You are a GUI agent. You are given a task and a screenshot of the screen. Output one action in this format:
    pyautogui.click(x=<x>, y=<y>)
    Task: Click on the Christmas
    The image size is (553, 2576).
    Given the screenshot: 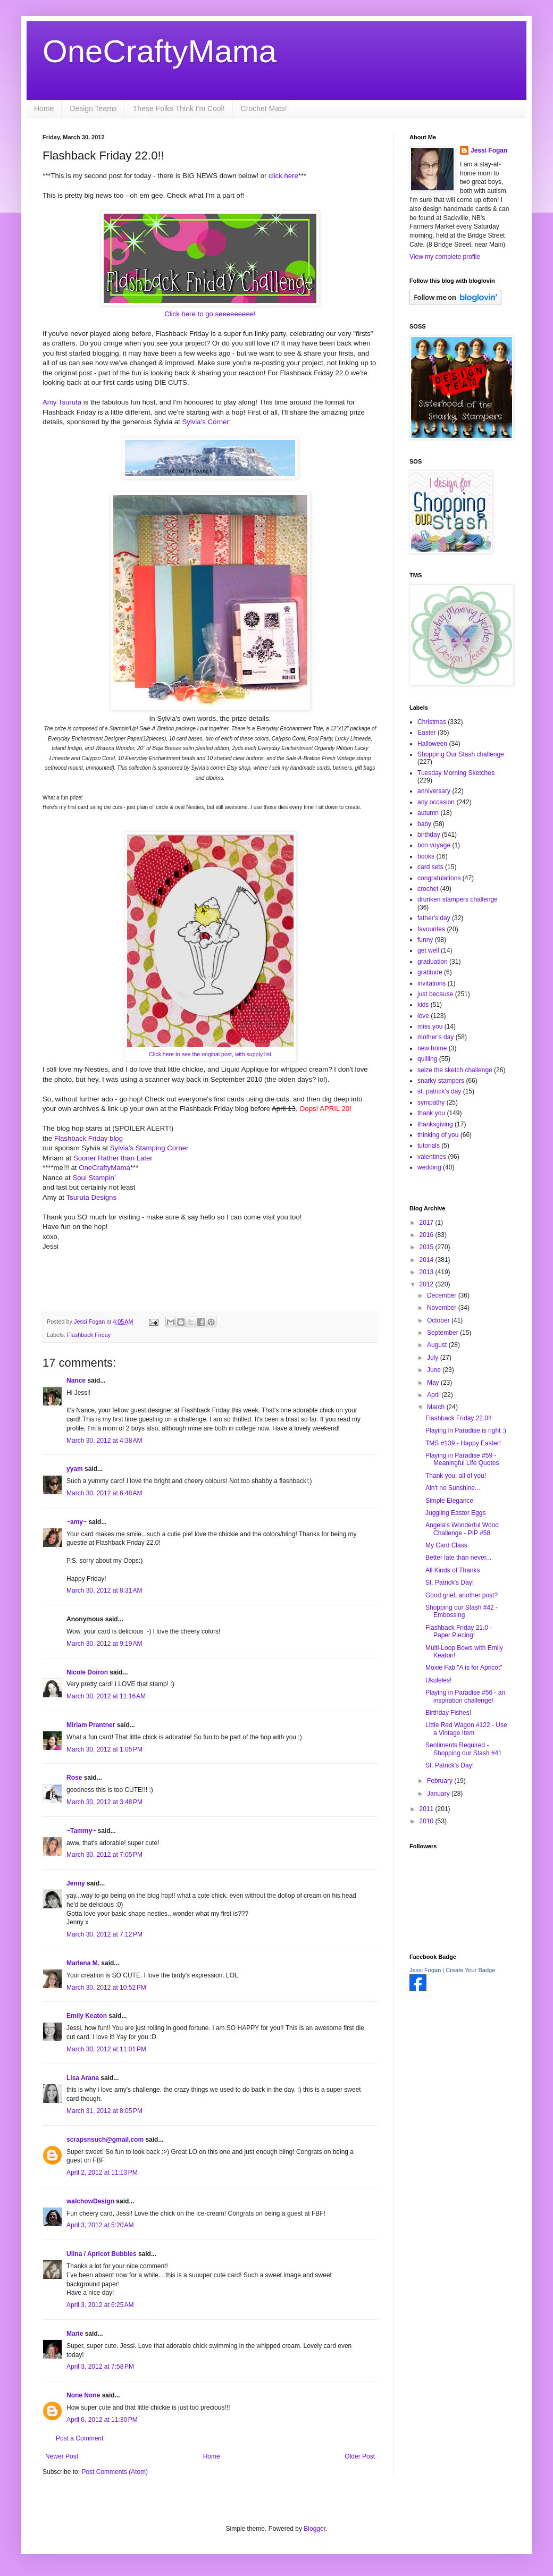 What is the action you would take?
    pyautogui.click(x=431, y=722)
    